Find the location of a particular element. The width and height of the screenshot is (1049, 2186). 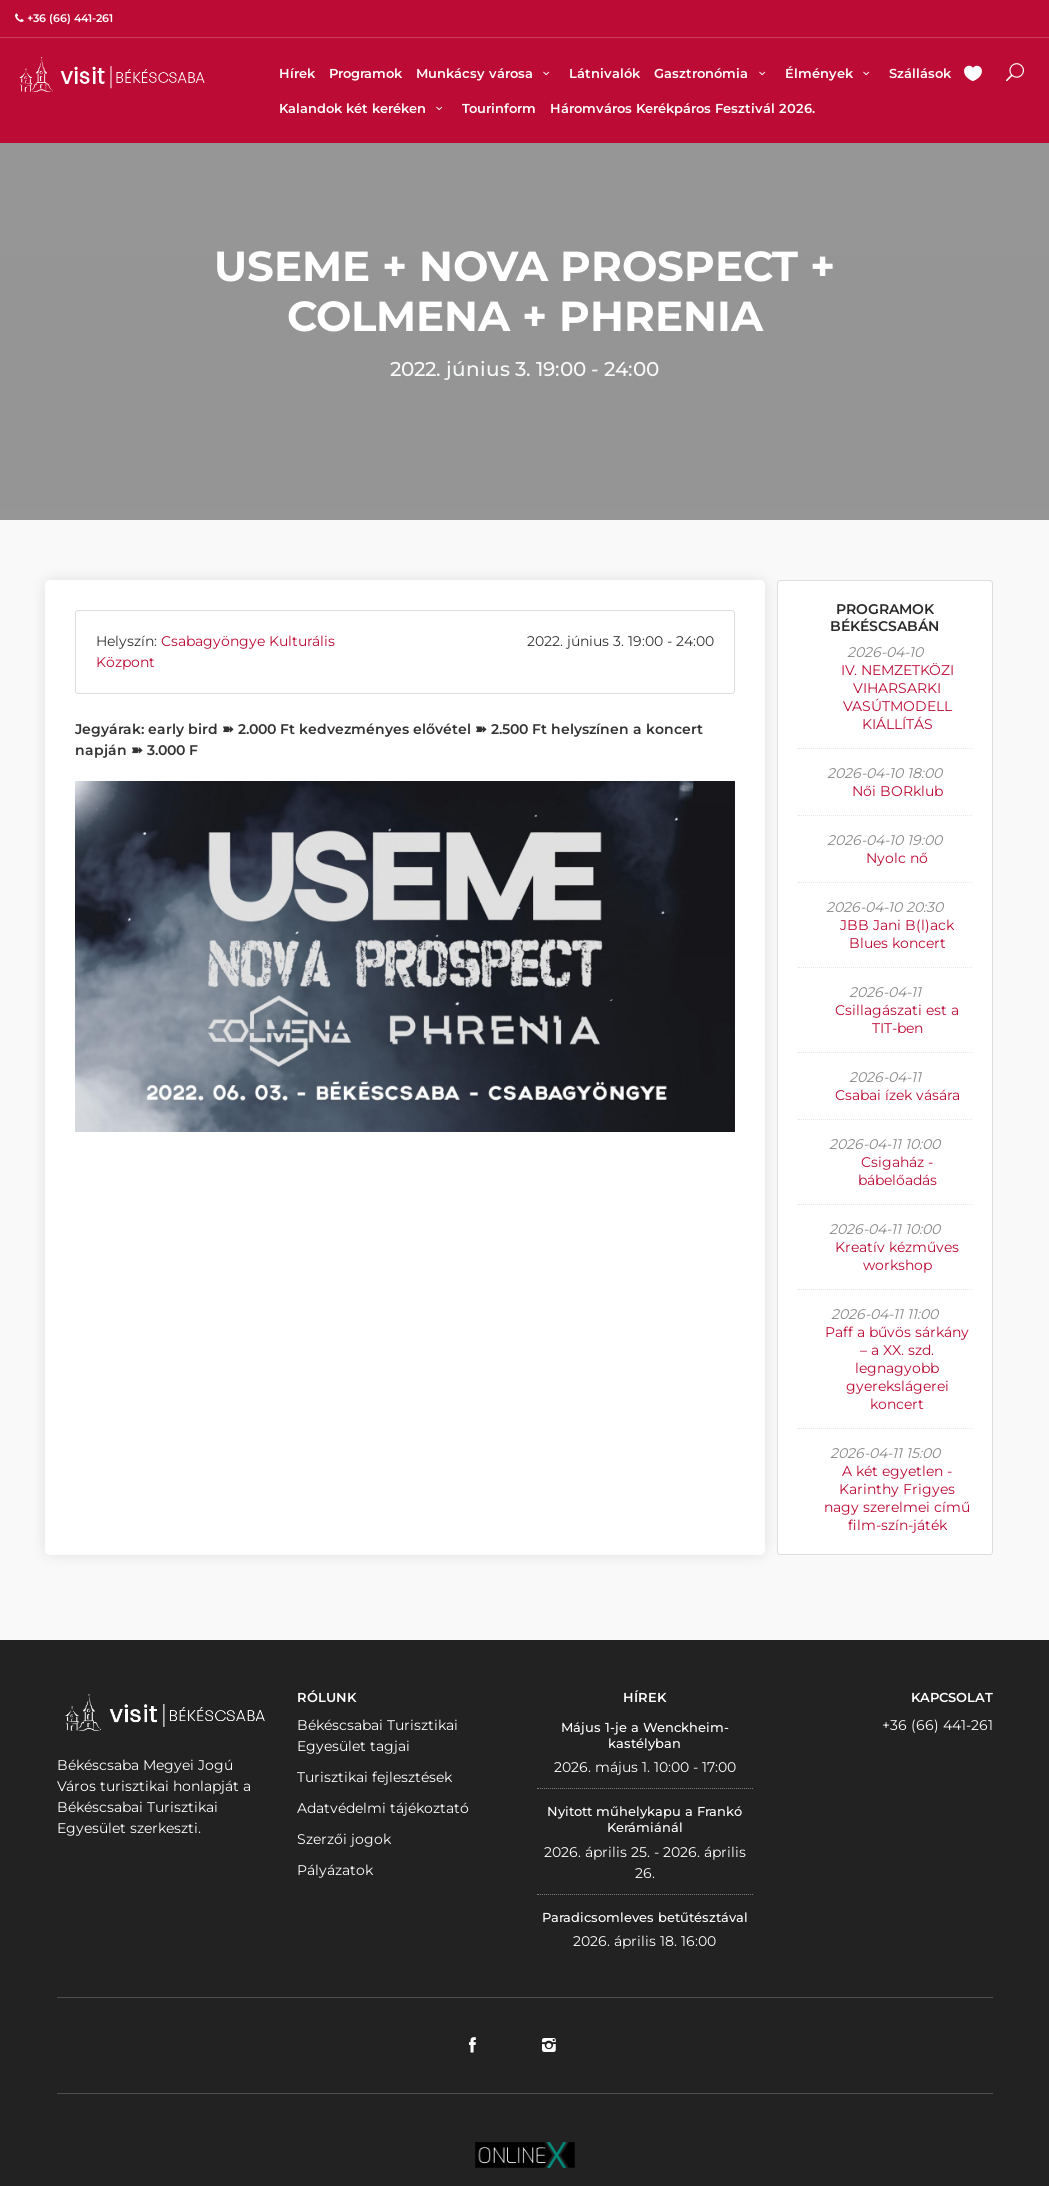

Csabai ízek vására is located at coordinates (897, 1095).